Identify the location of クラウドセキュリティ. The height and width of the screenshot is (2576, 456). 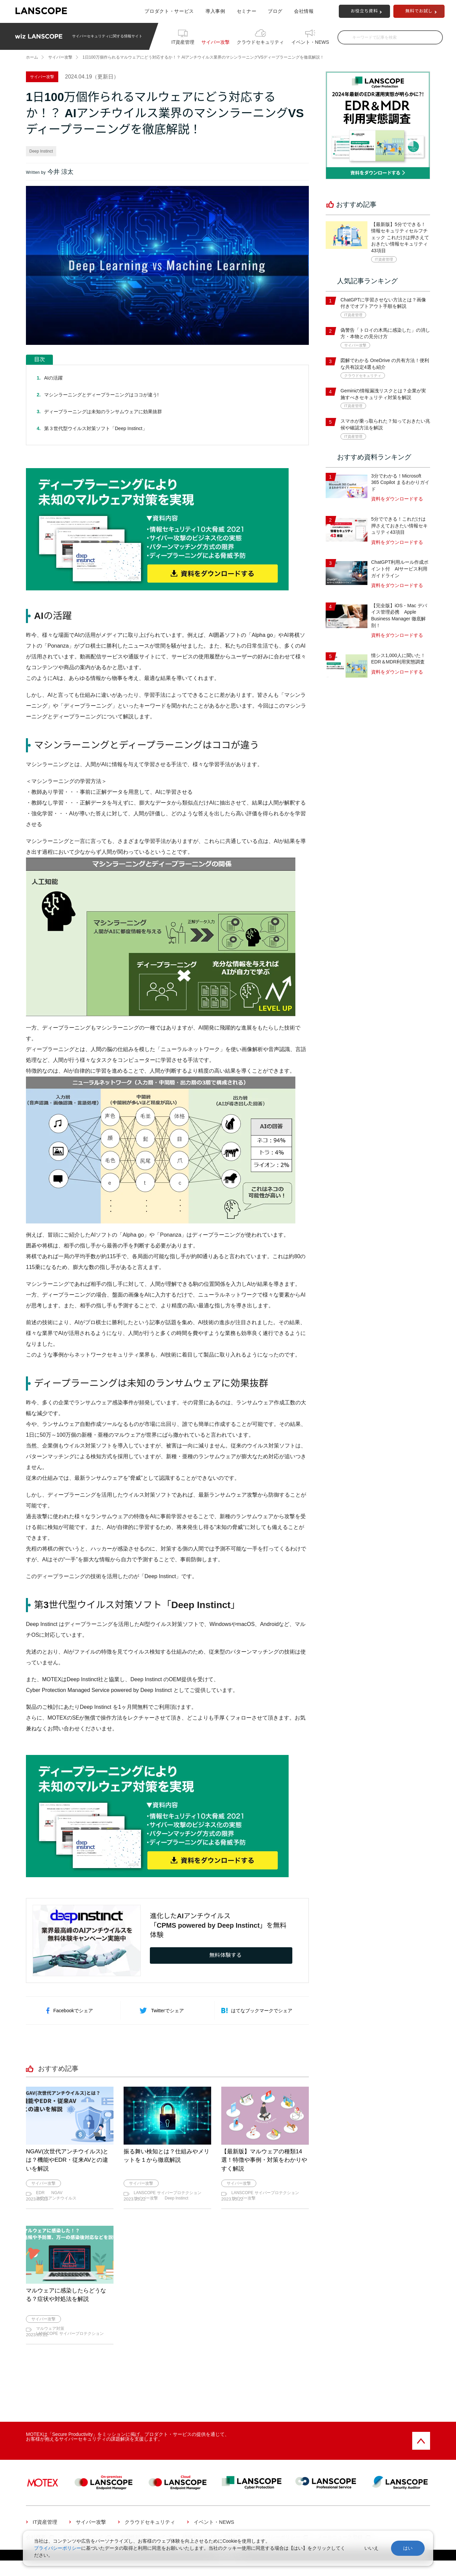
(260, 42).